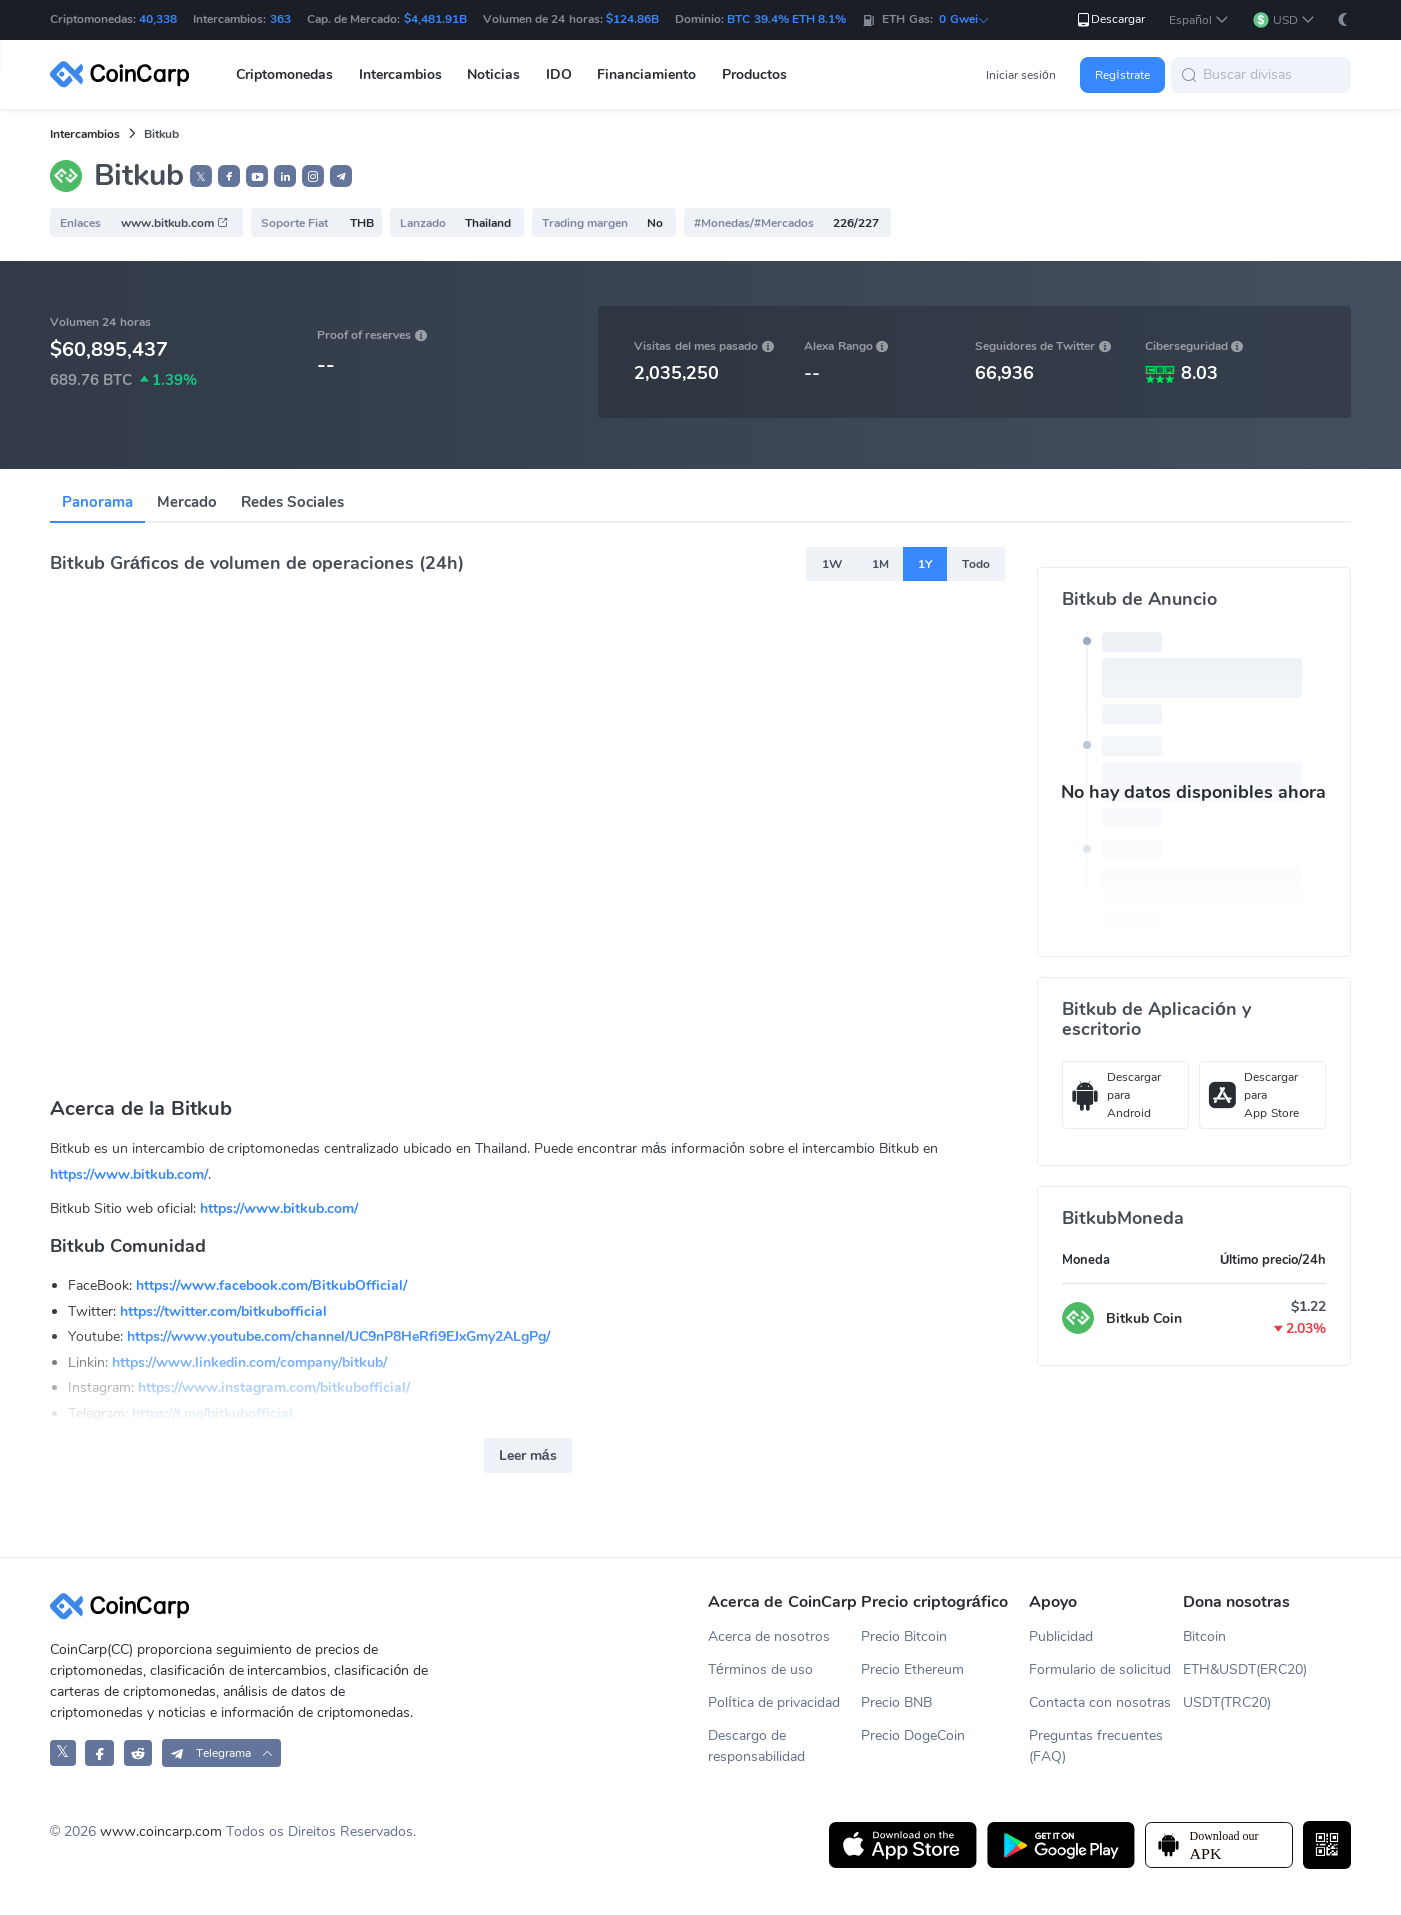 The width and height of the screenshot is (1401, 1915). I want to click on 0 Gwei, so click(964, 19).